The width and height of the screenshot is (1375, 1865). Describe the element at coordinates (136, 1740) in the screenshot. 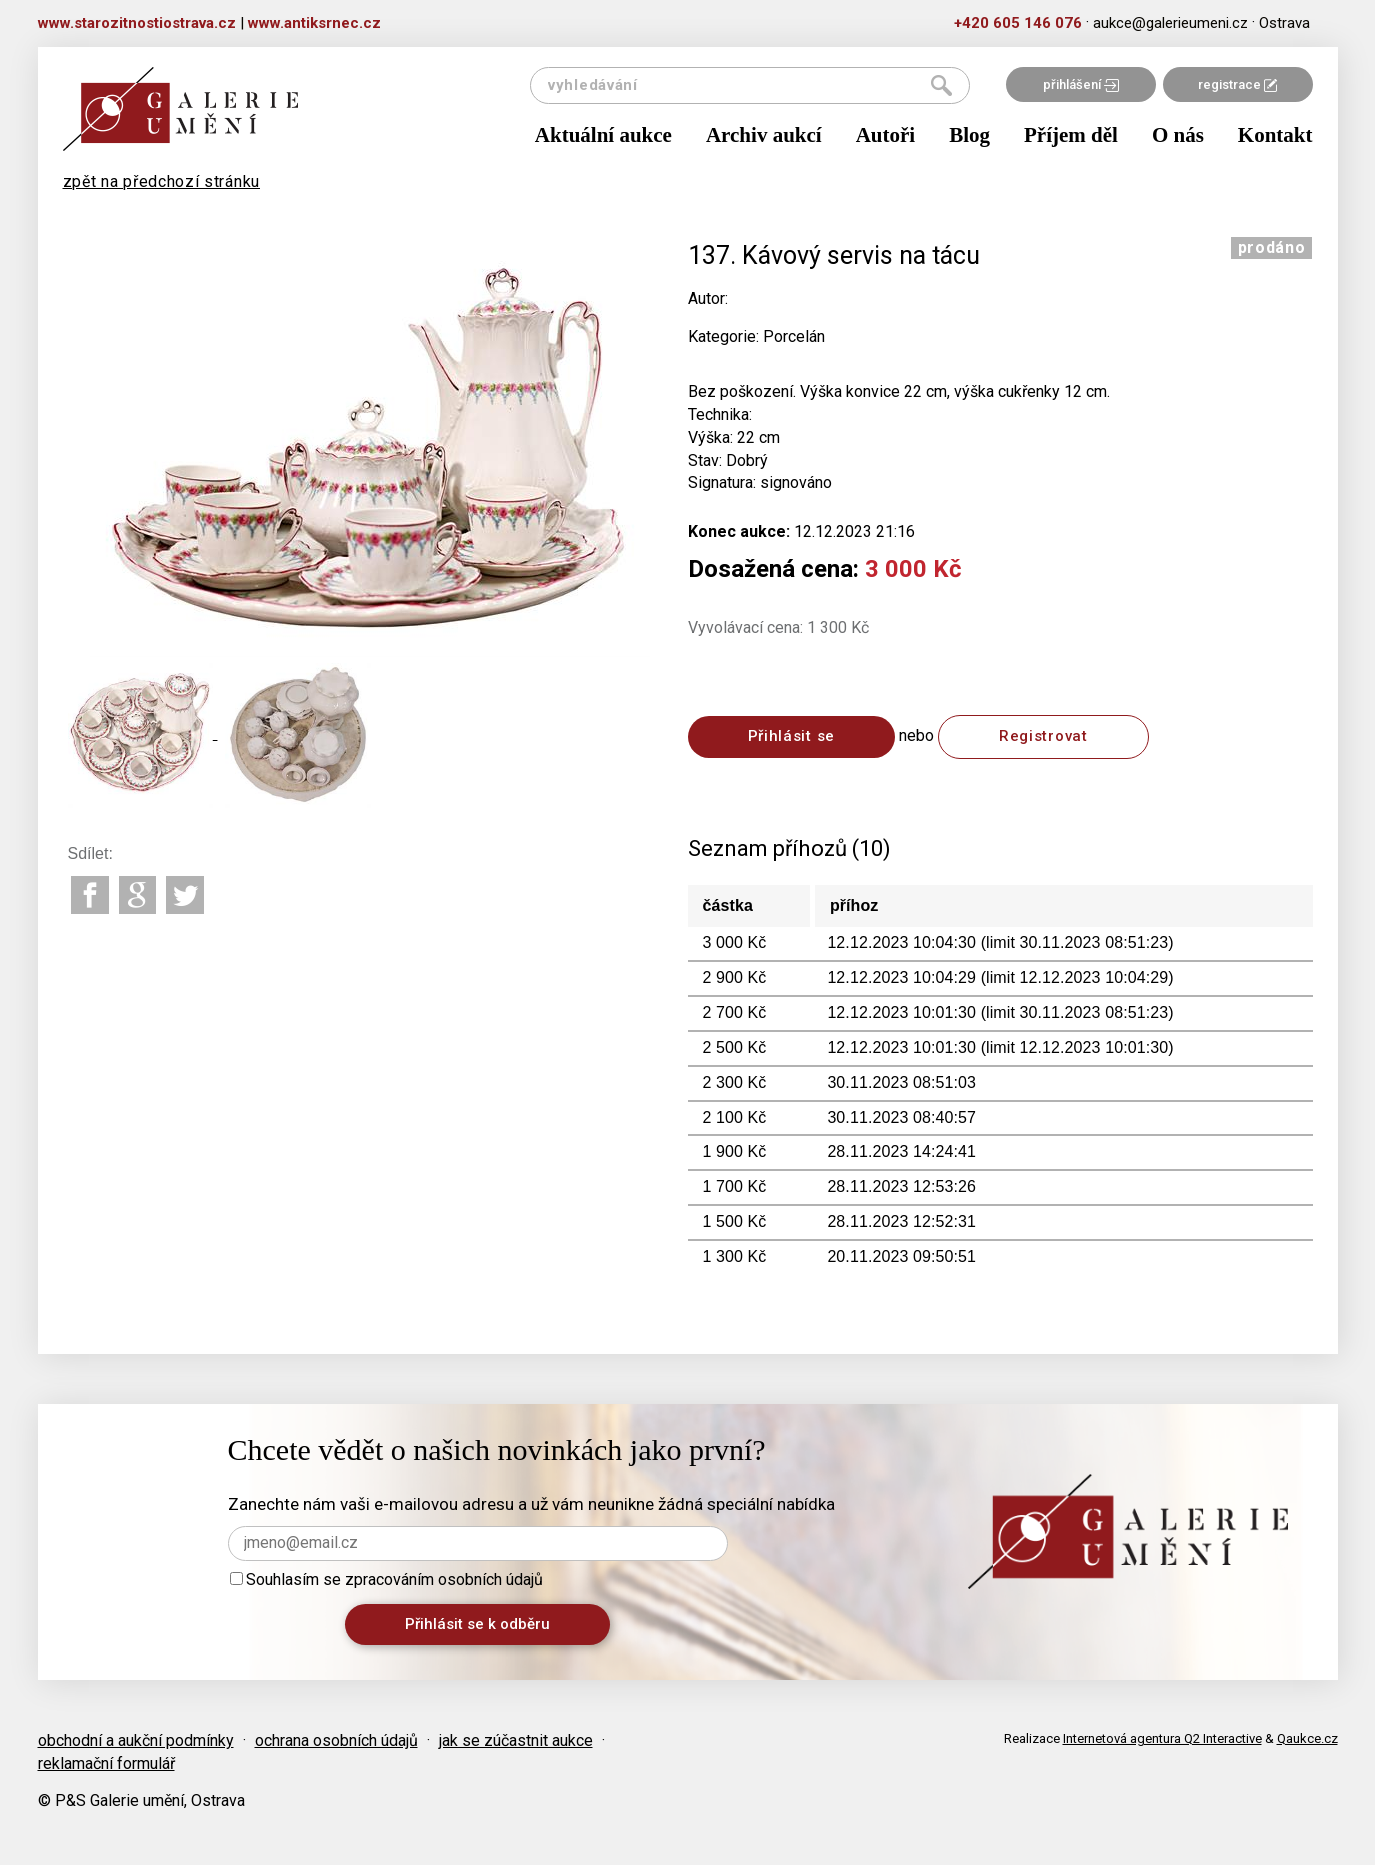

I see `obchodní a aukční podmínky` at that location.